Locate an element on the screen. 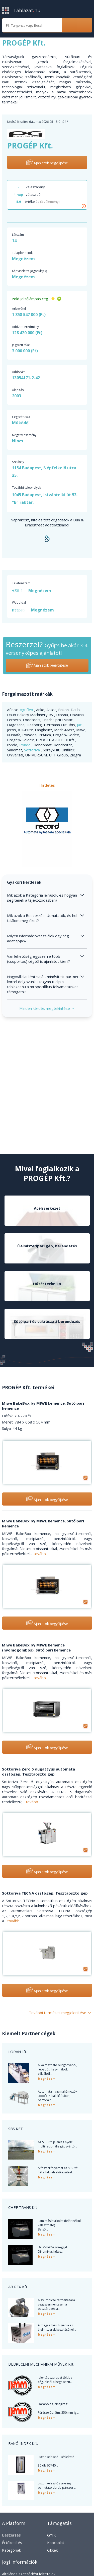 This screenshot has width=94, height=2576. tovább is located at coordinates (40, 1553).